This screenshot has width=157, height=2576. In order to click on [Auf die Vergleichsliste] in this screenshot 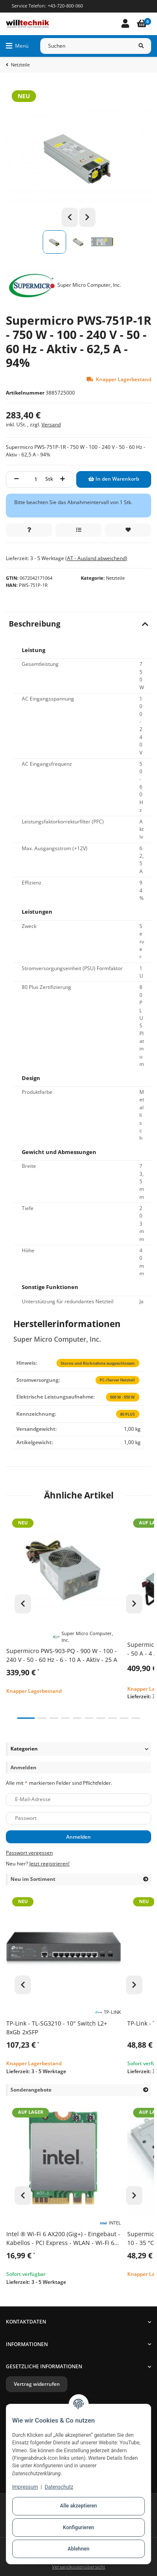, I will do `click(78, 530)`.